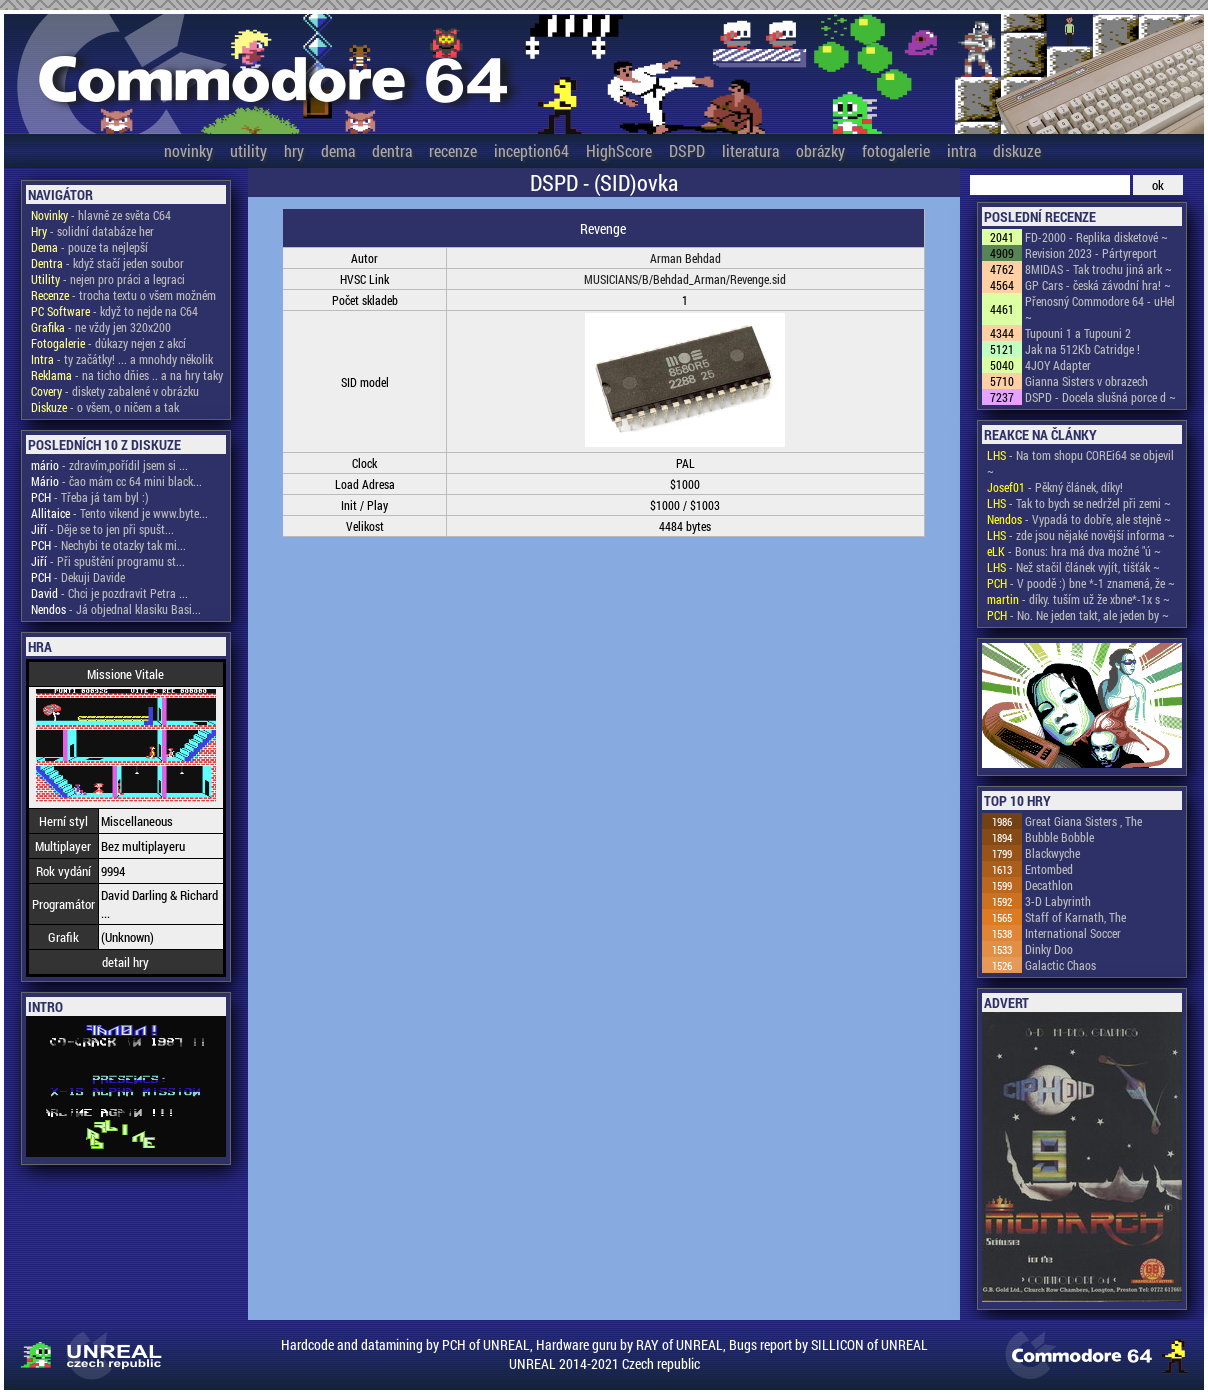 This screenshot has width=1208, height=1394. What do you see at coordinates (105, 407) in the screenshot?
I see `- o všem, o ničem a tak` at bounding box center [105, 407].